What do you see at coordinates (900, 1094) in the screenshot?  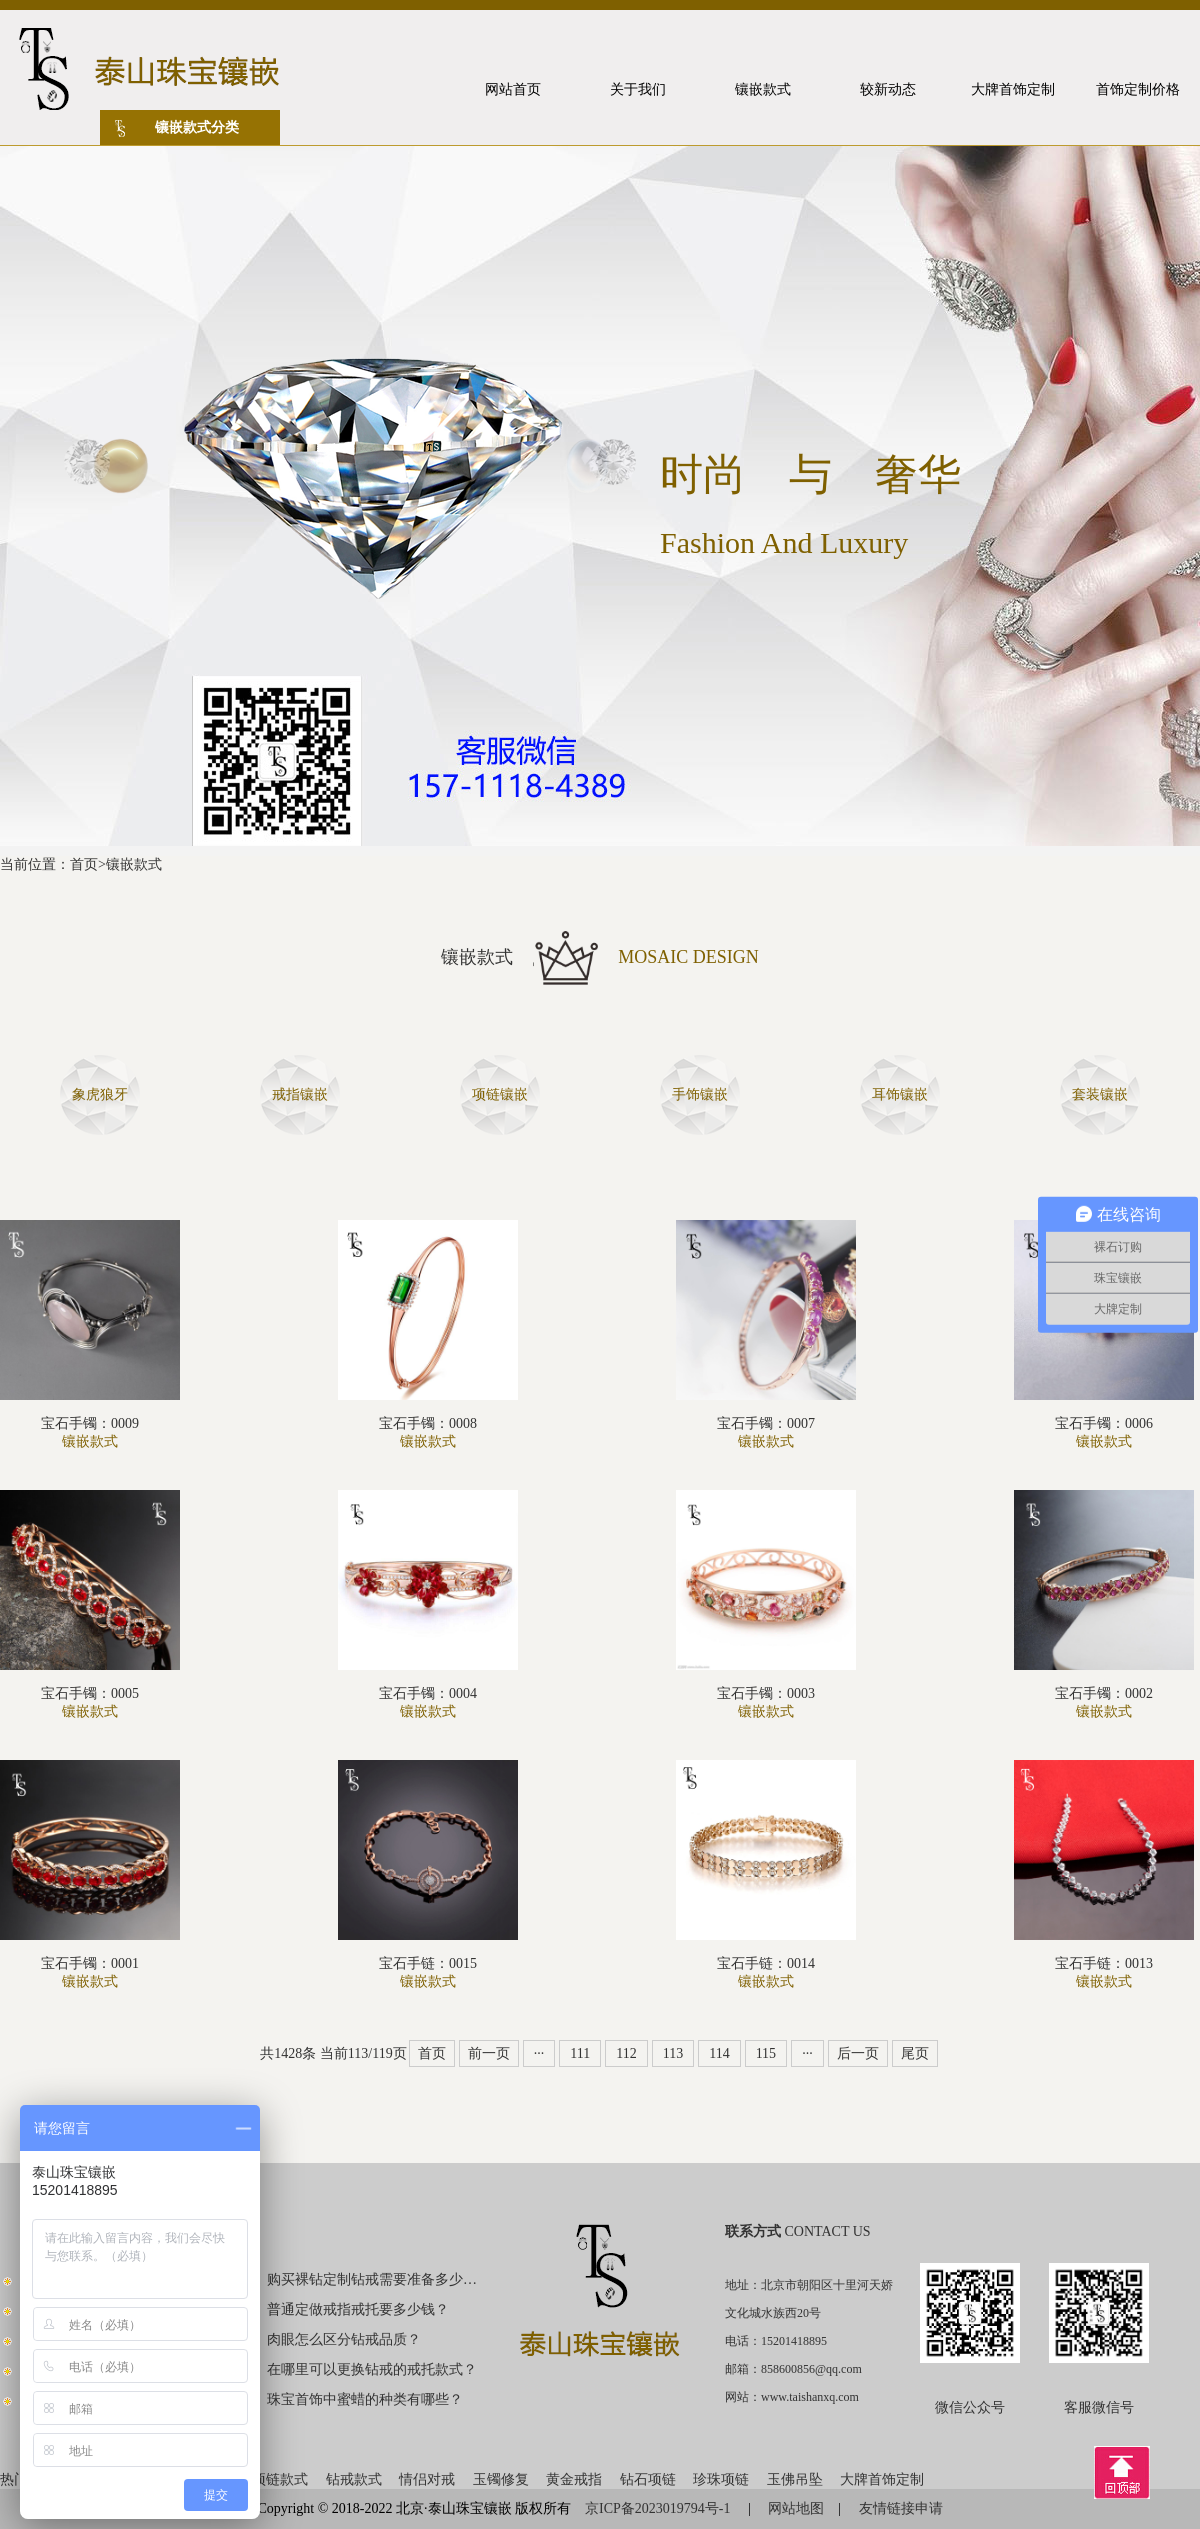 I see `耳饰镶嵌` at bounding box center [900, 1094].